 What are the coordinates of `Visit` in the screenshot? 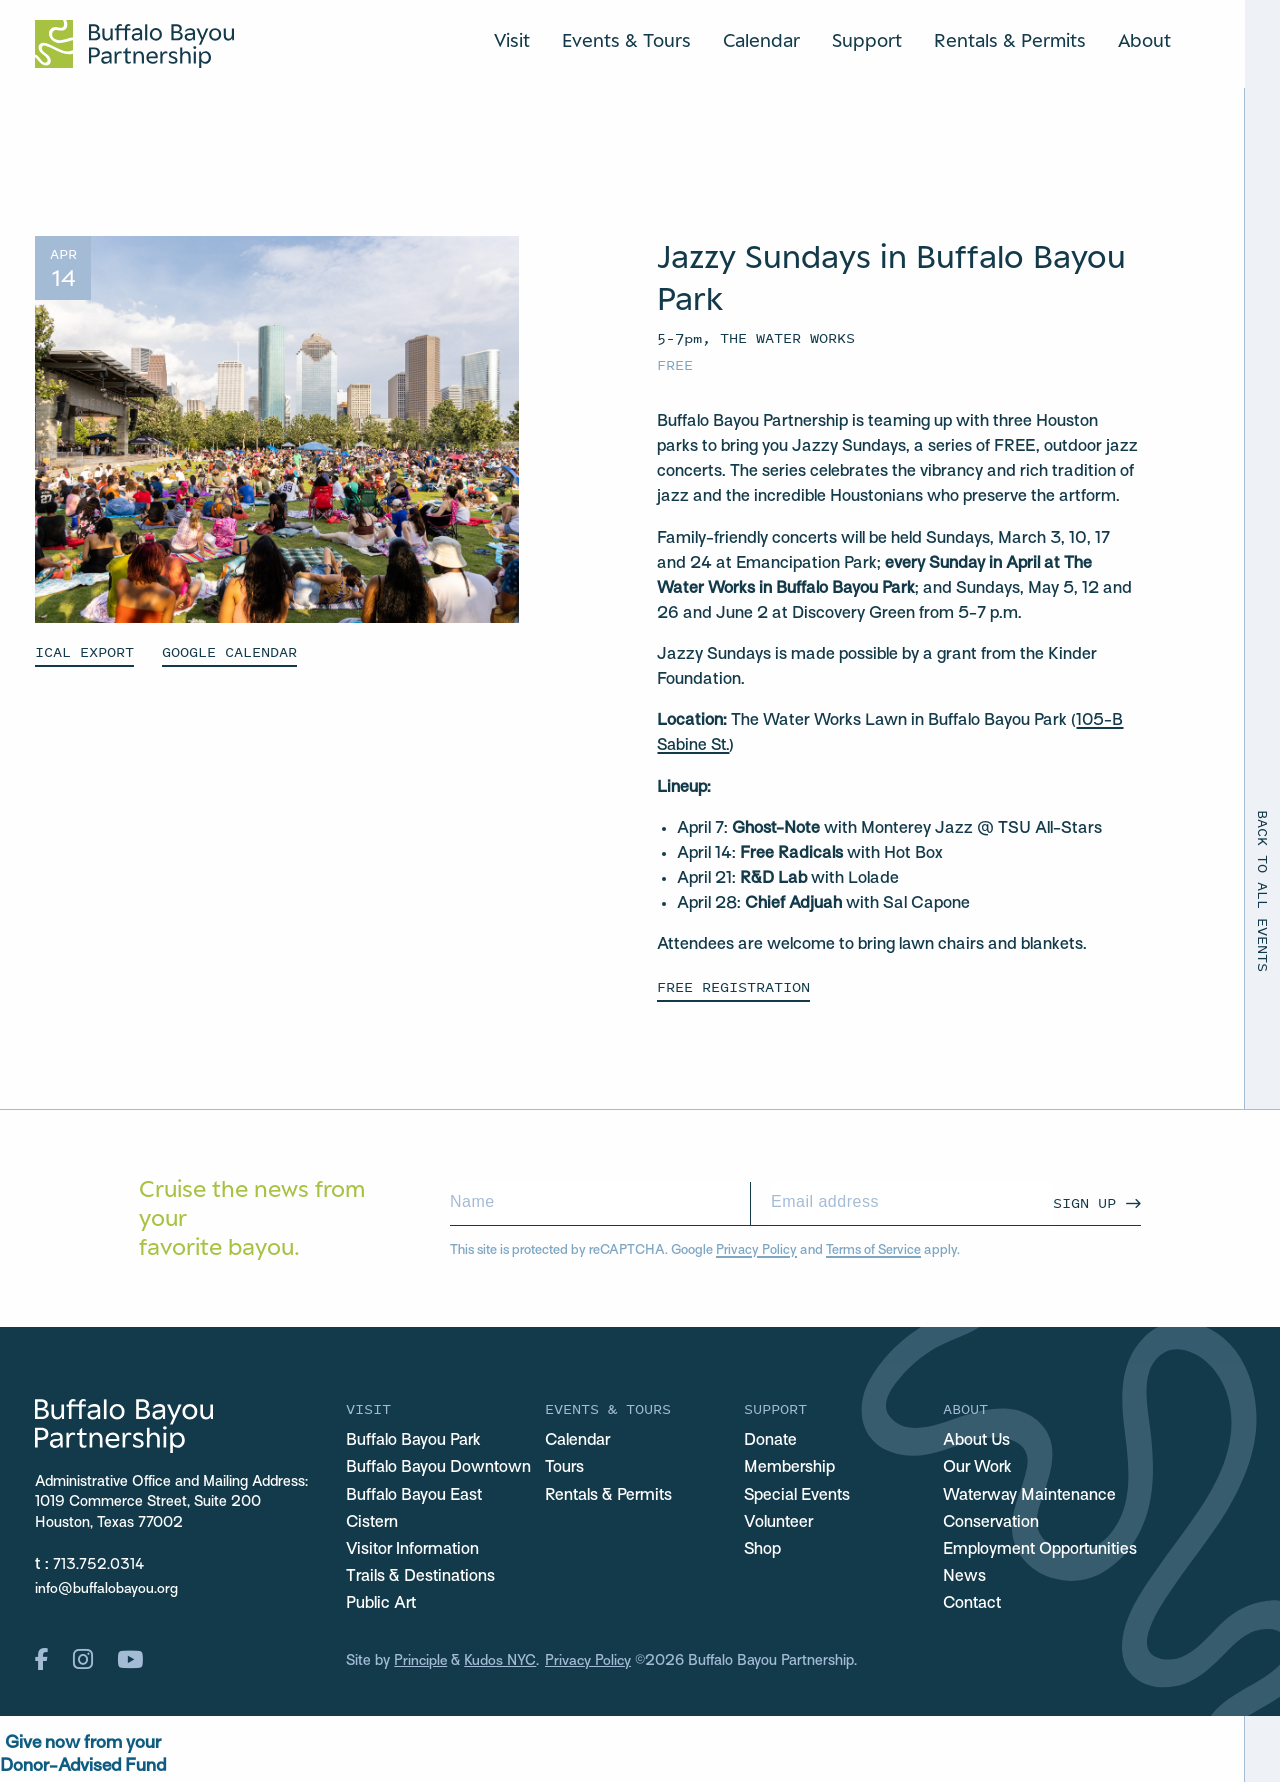 It's located at (512, 40).